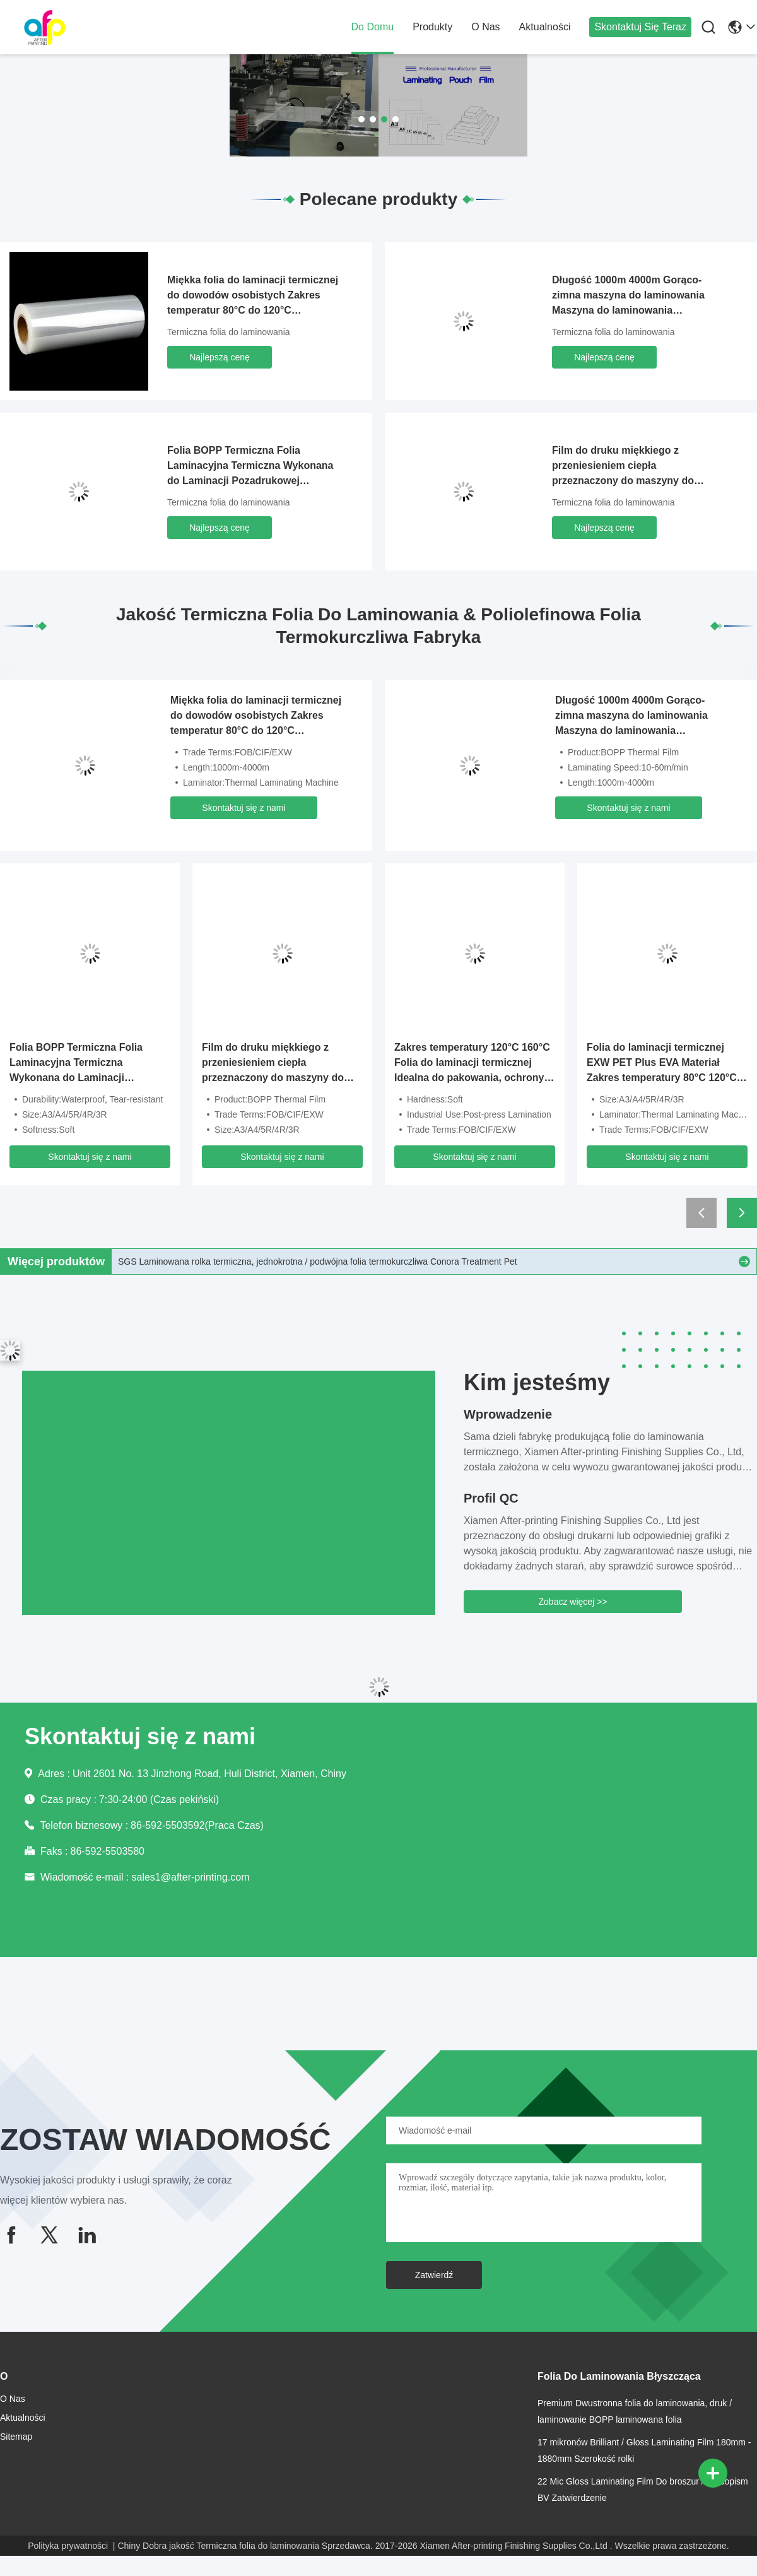  I want to click on O nas, so click(485, 26).